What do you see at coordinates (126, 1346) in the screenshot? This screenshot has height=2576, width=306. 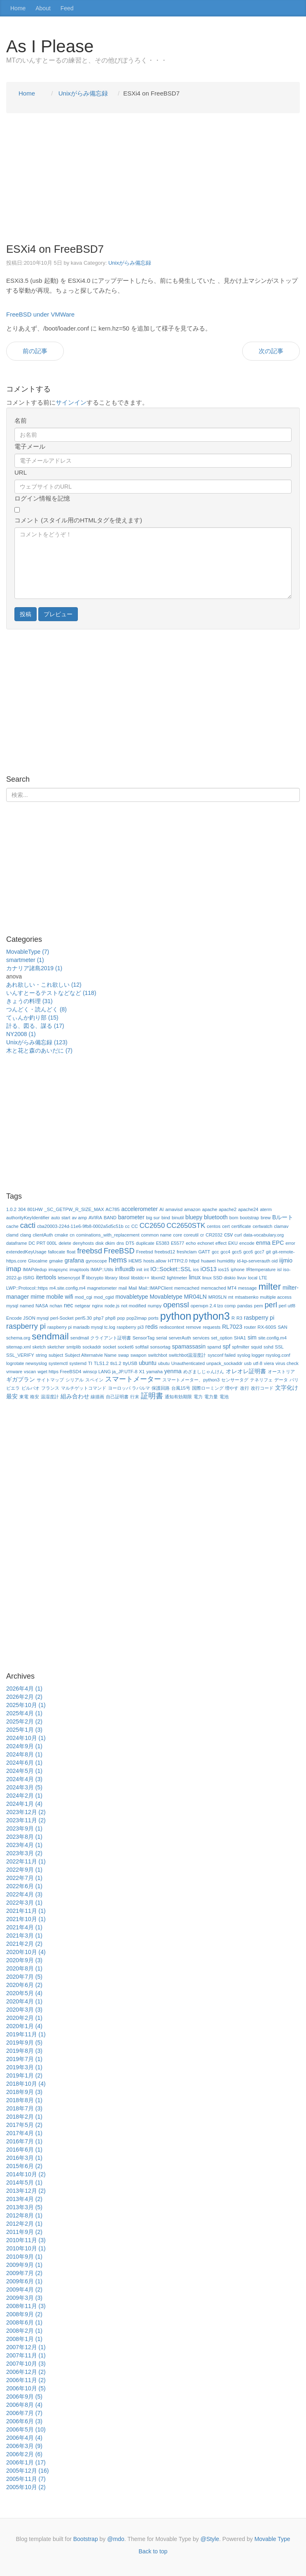 I see `socket6` at bounding box center [126, 1346].